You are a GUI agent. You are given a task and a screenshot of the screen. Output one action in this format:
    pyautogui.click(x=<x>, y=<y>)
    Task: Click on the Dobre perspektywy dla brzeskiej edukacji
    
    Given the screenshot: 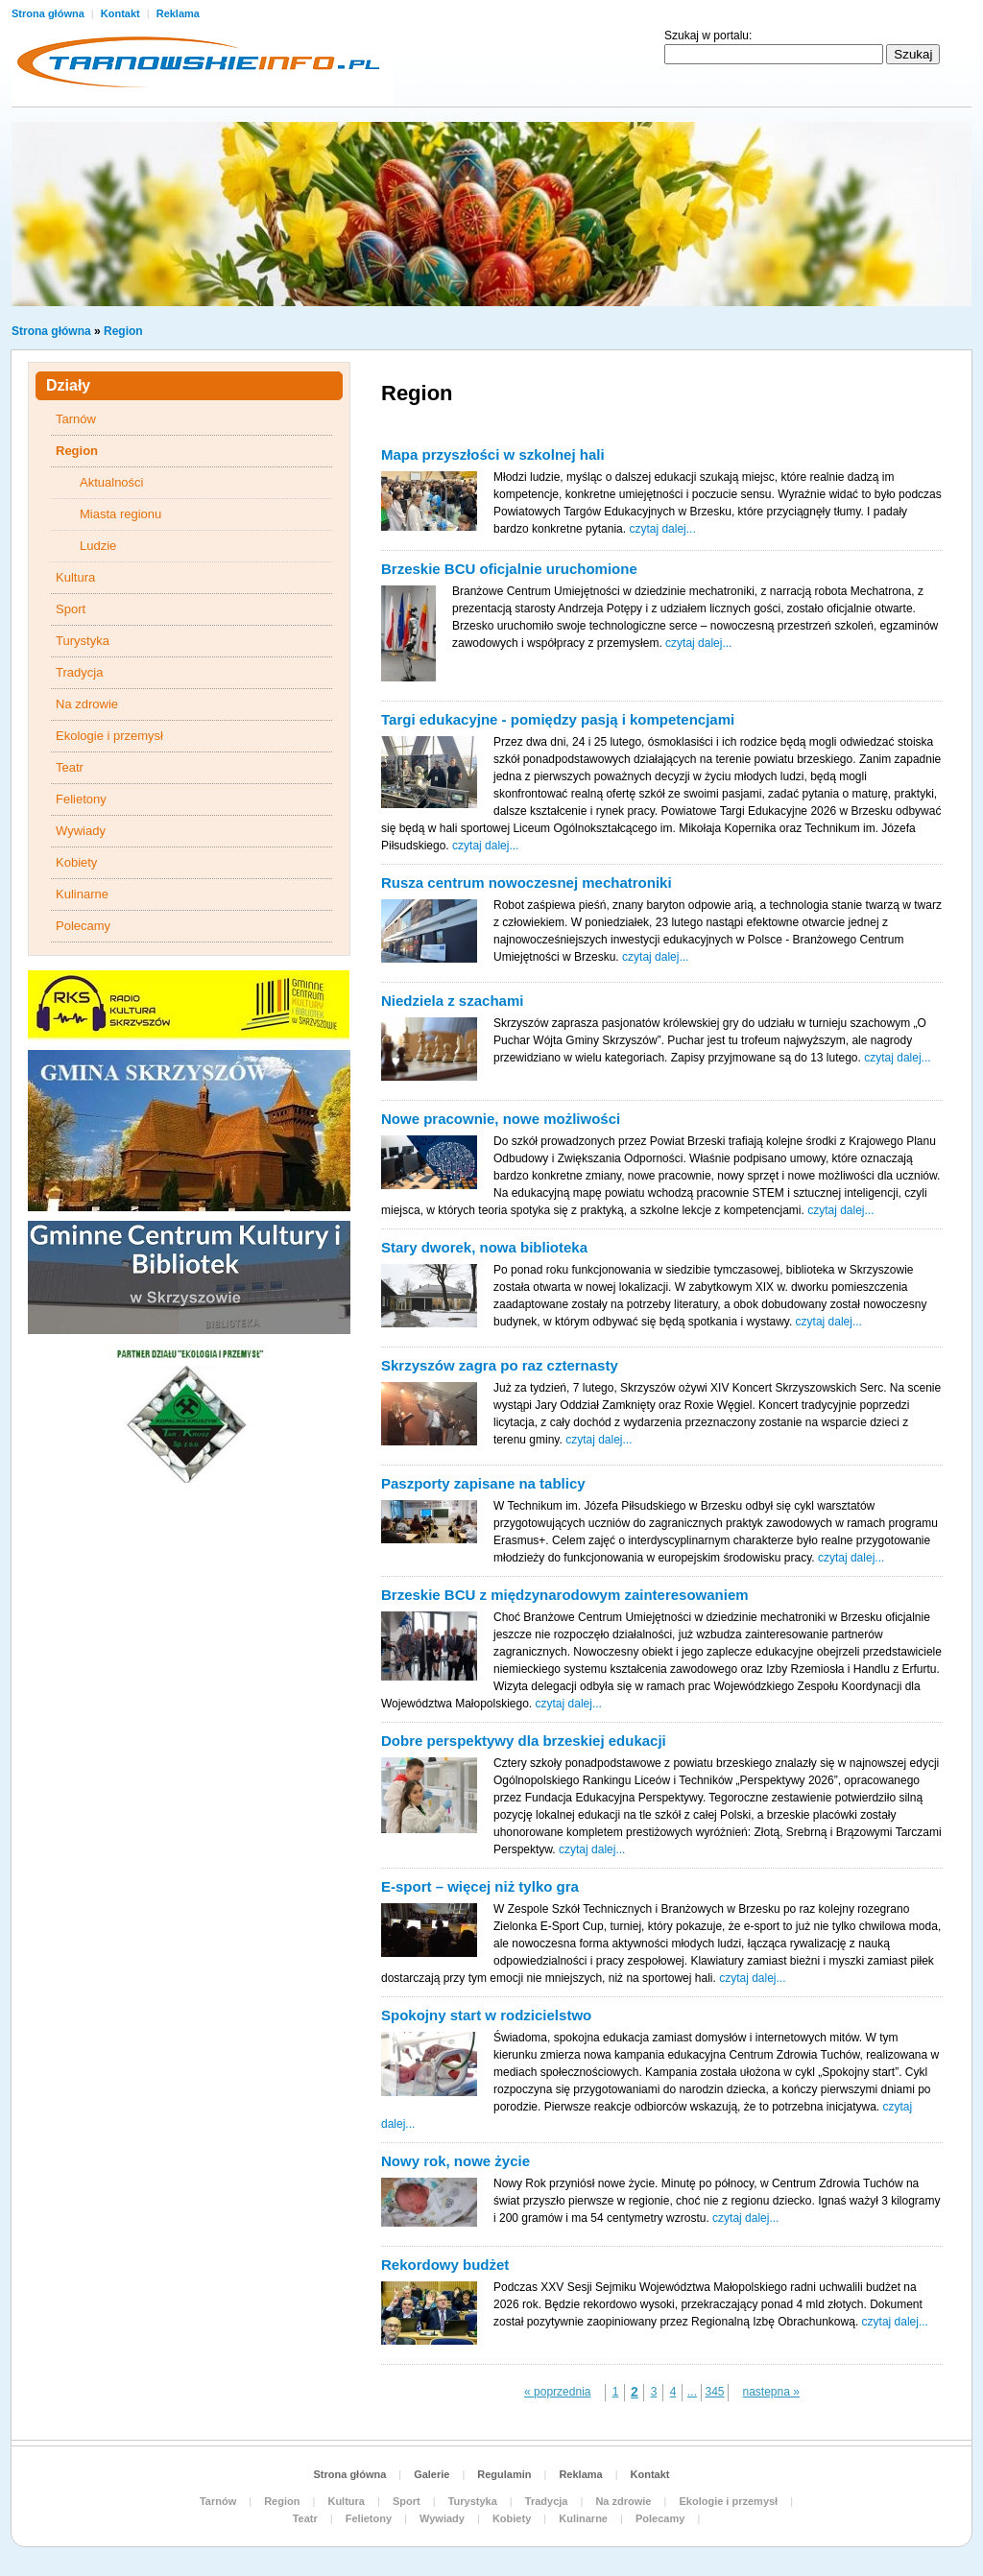 What is the action you would take?
    pyautogui.click(x=523, y=1740)
    